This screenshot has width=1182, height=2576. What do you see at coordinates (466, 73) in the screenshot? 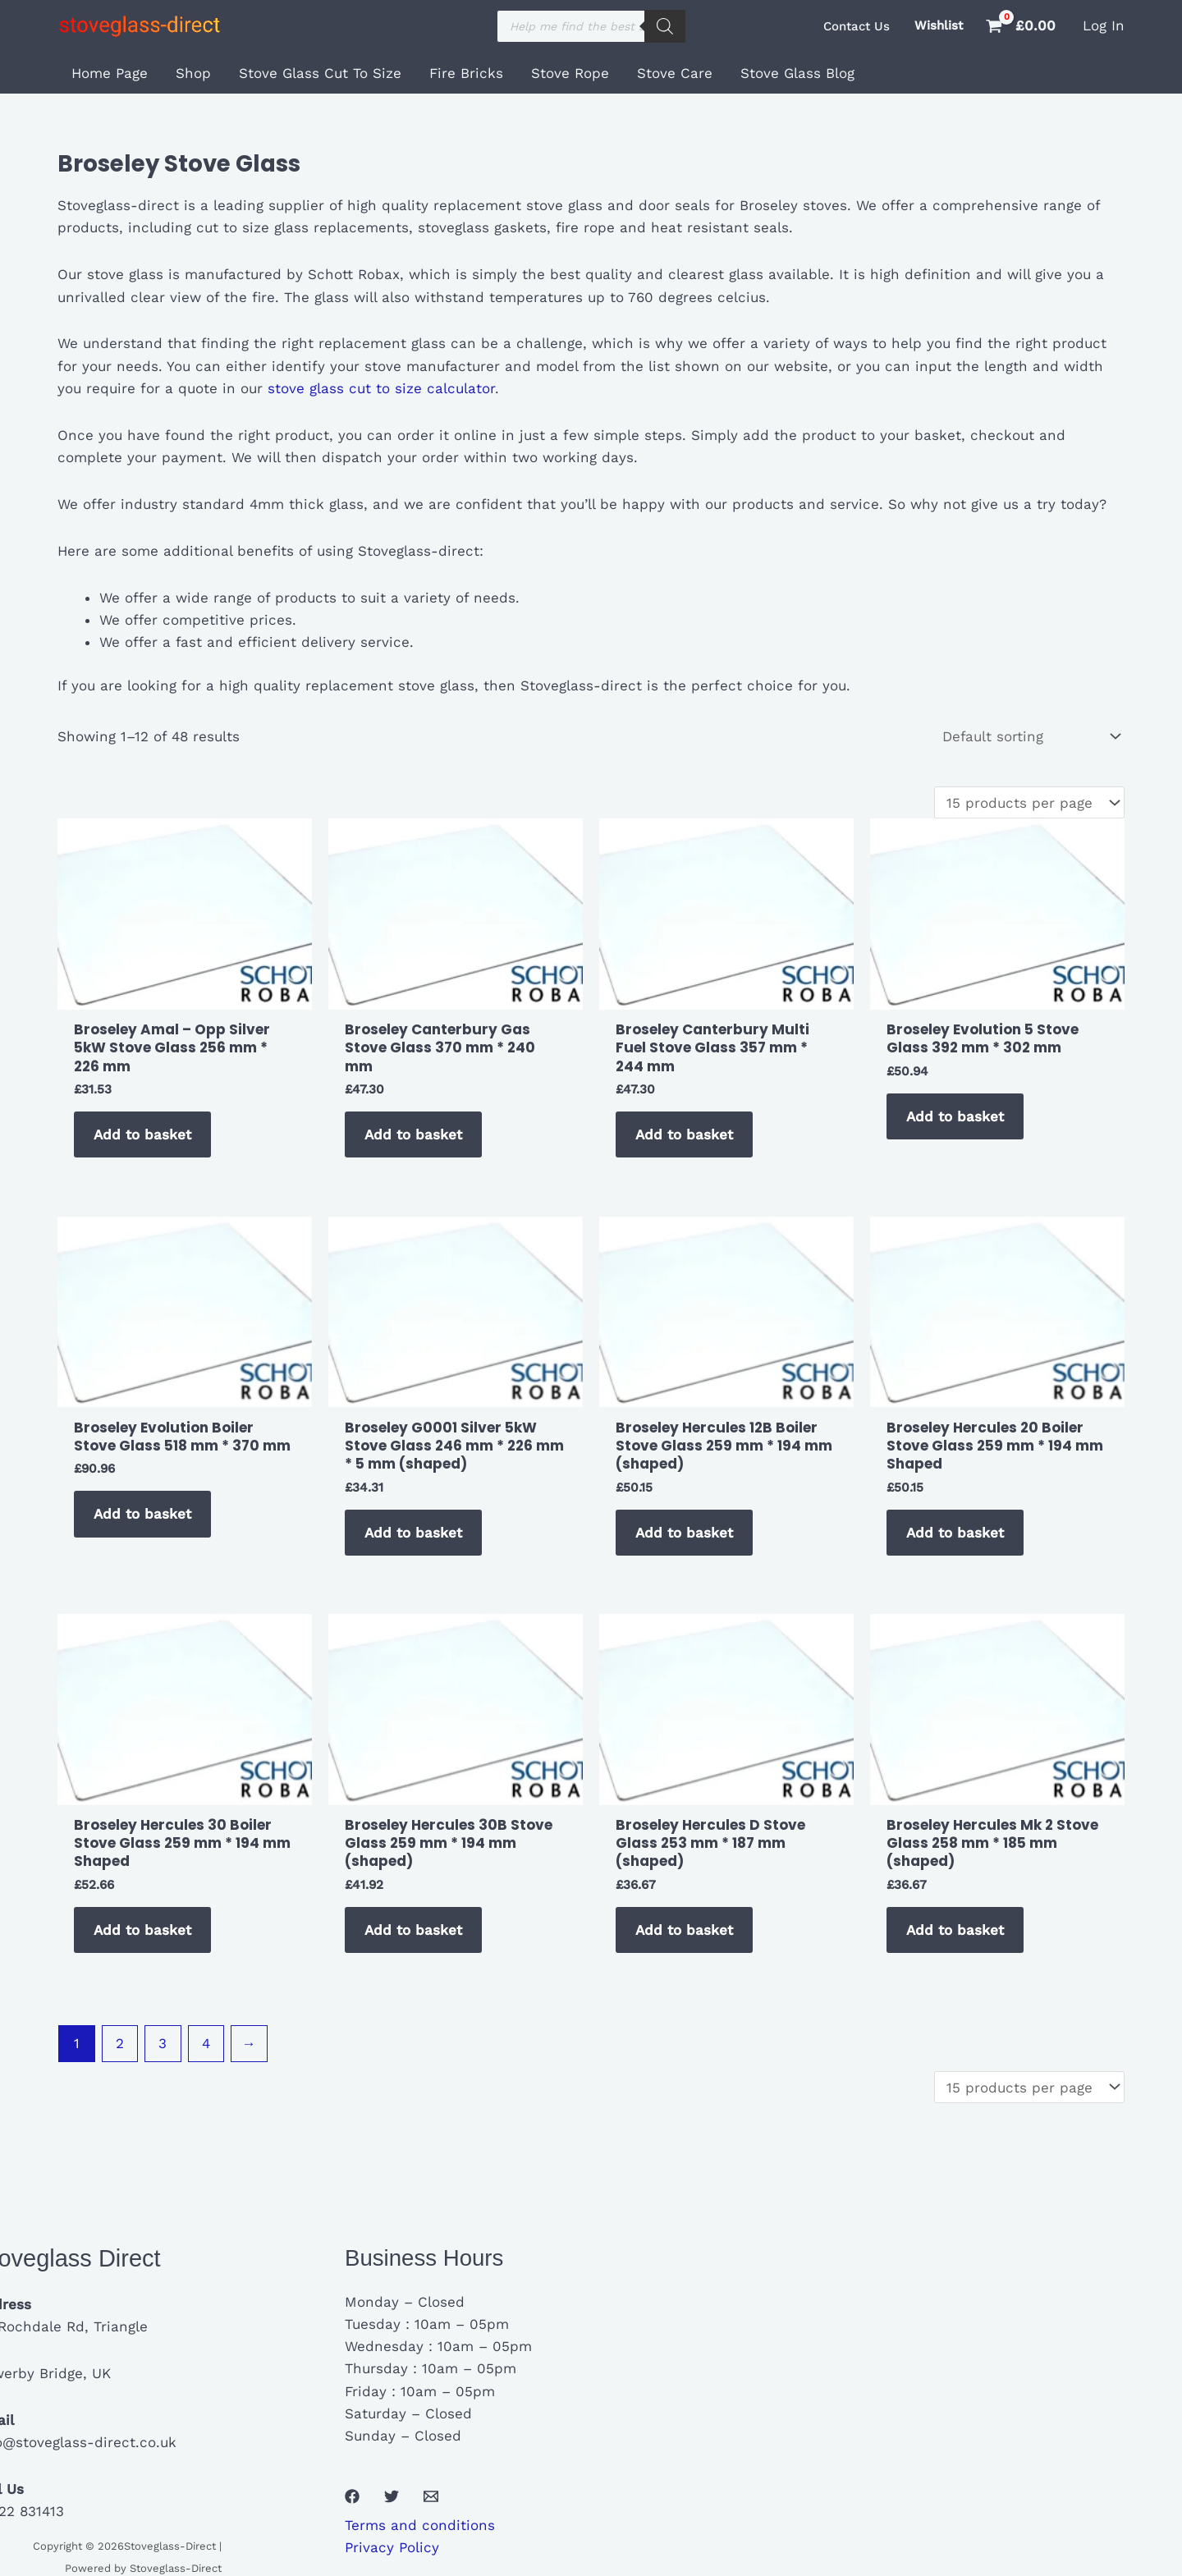
I see `Fire Bricks` at bounding box center [466, 73].